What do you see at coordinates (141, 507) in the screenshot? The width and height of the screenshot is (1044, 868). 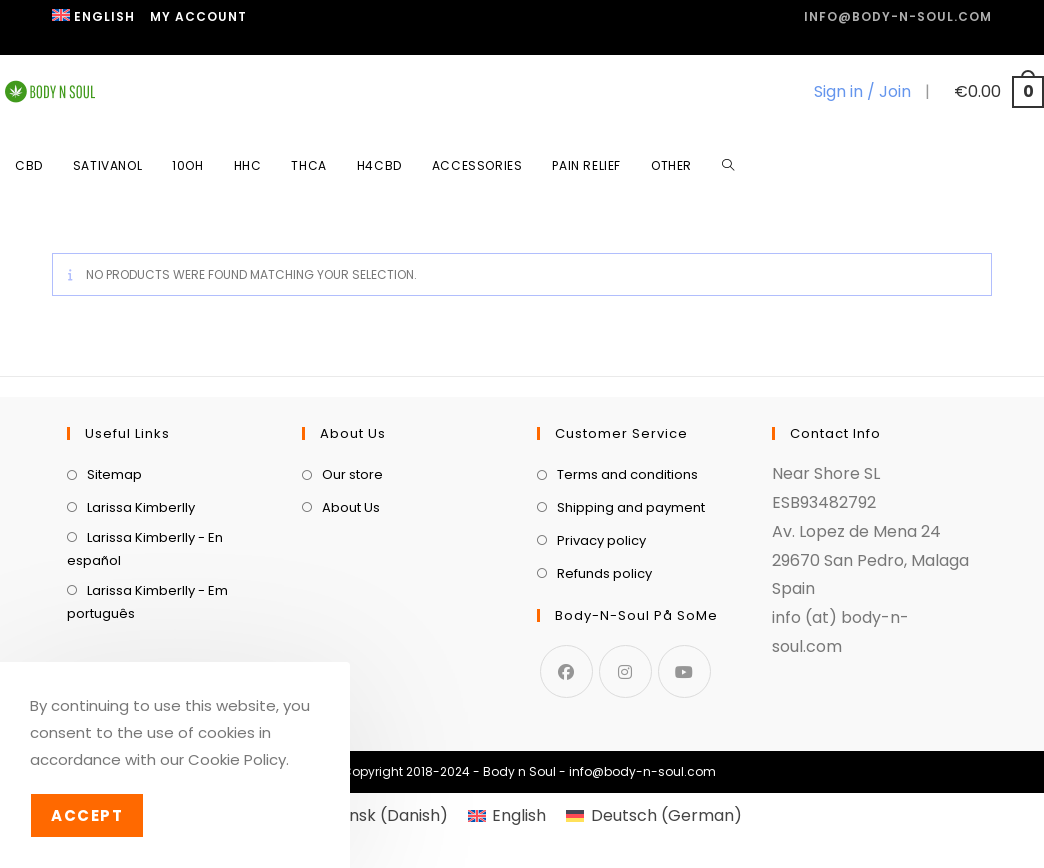 I see `Larissa Kimberlly` at bounding box center [141, 507].